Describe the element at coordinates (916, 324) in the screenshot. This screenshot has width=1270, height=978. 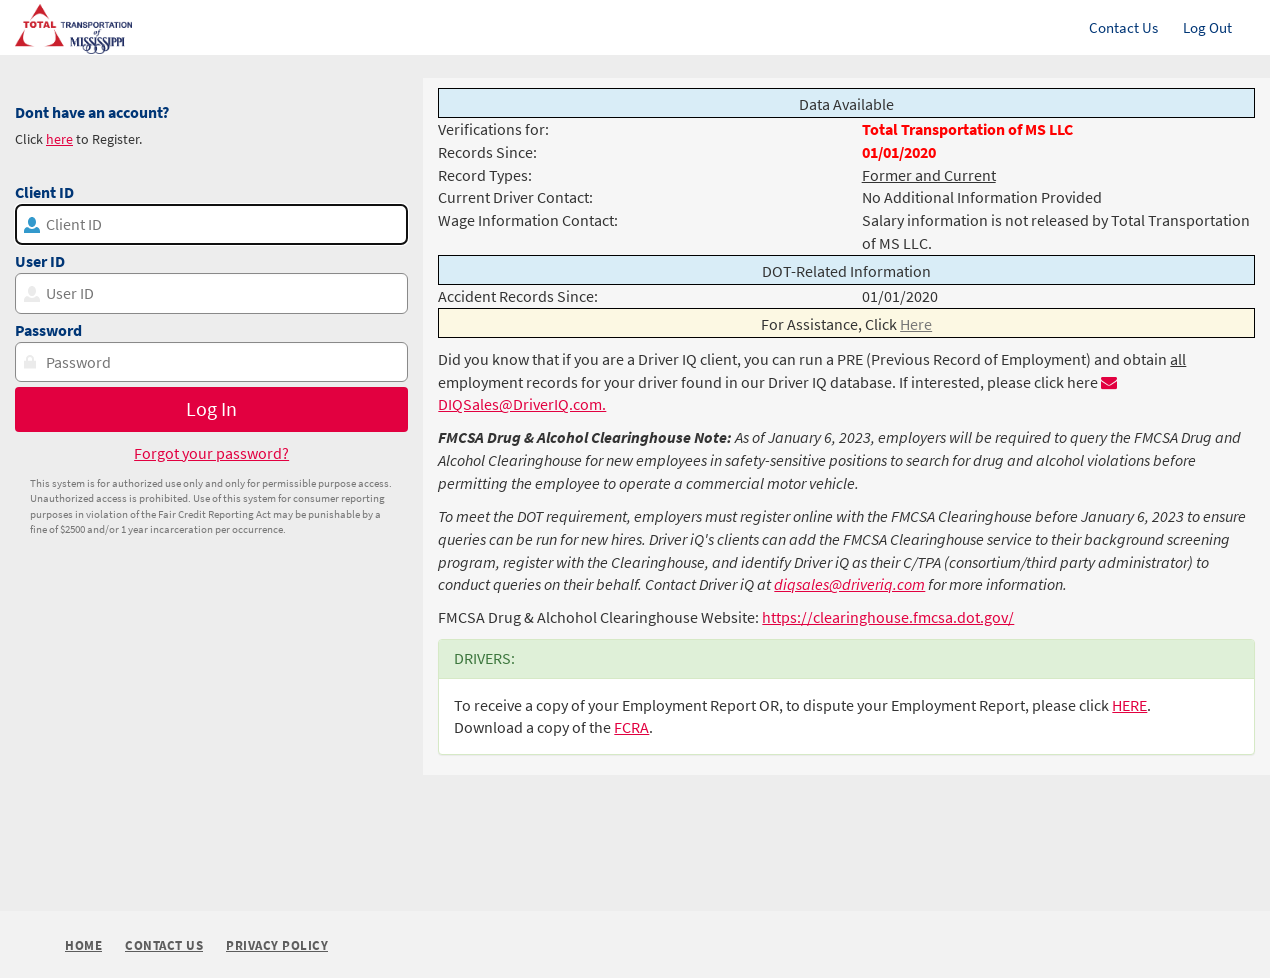
I see `Here` at that location.